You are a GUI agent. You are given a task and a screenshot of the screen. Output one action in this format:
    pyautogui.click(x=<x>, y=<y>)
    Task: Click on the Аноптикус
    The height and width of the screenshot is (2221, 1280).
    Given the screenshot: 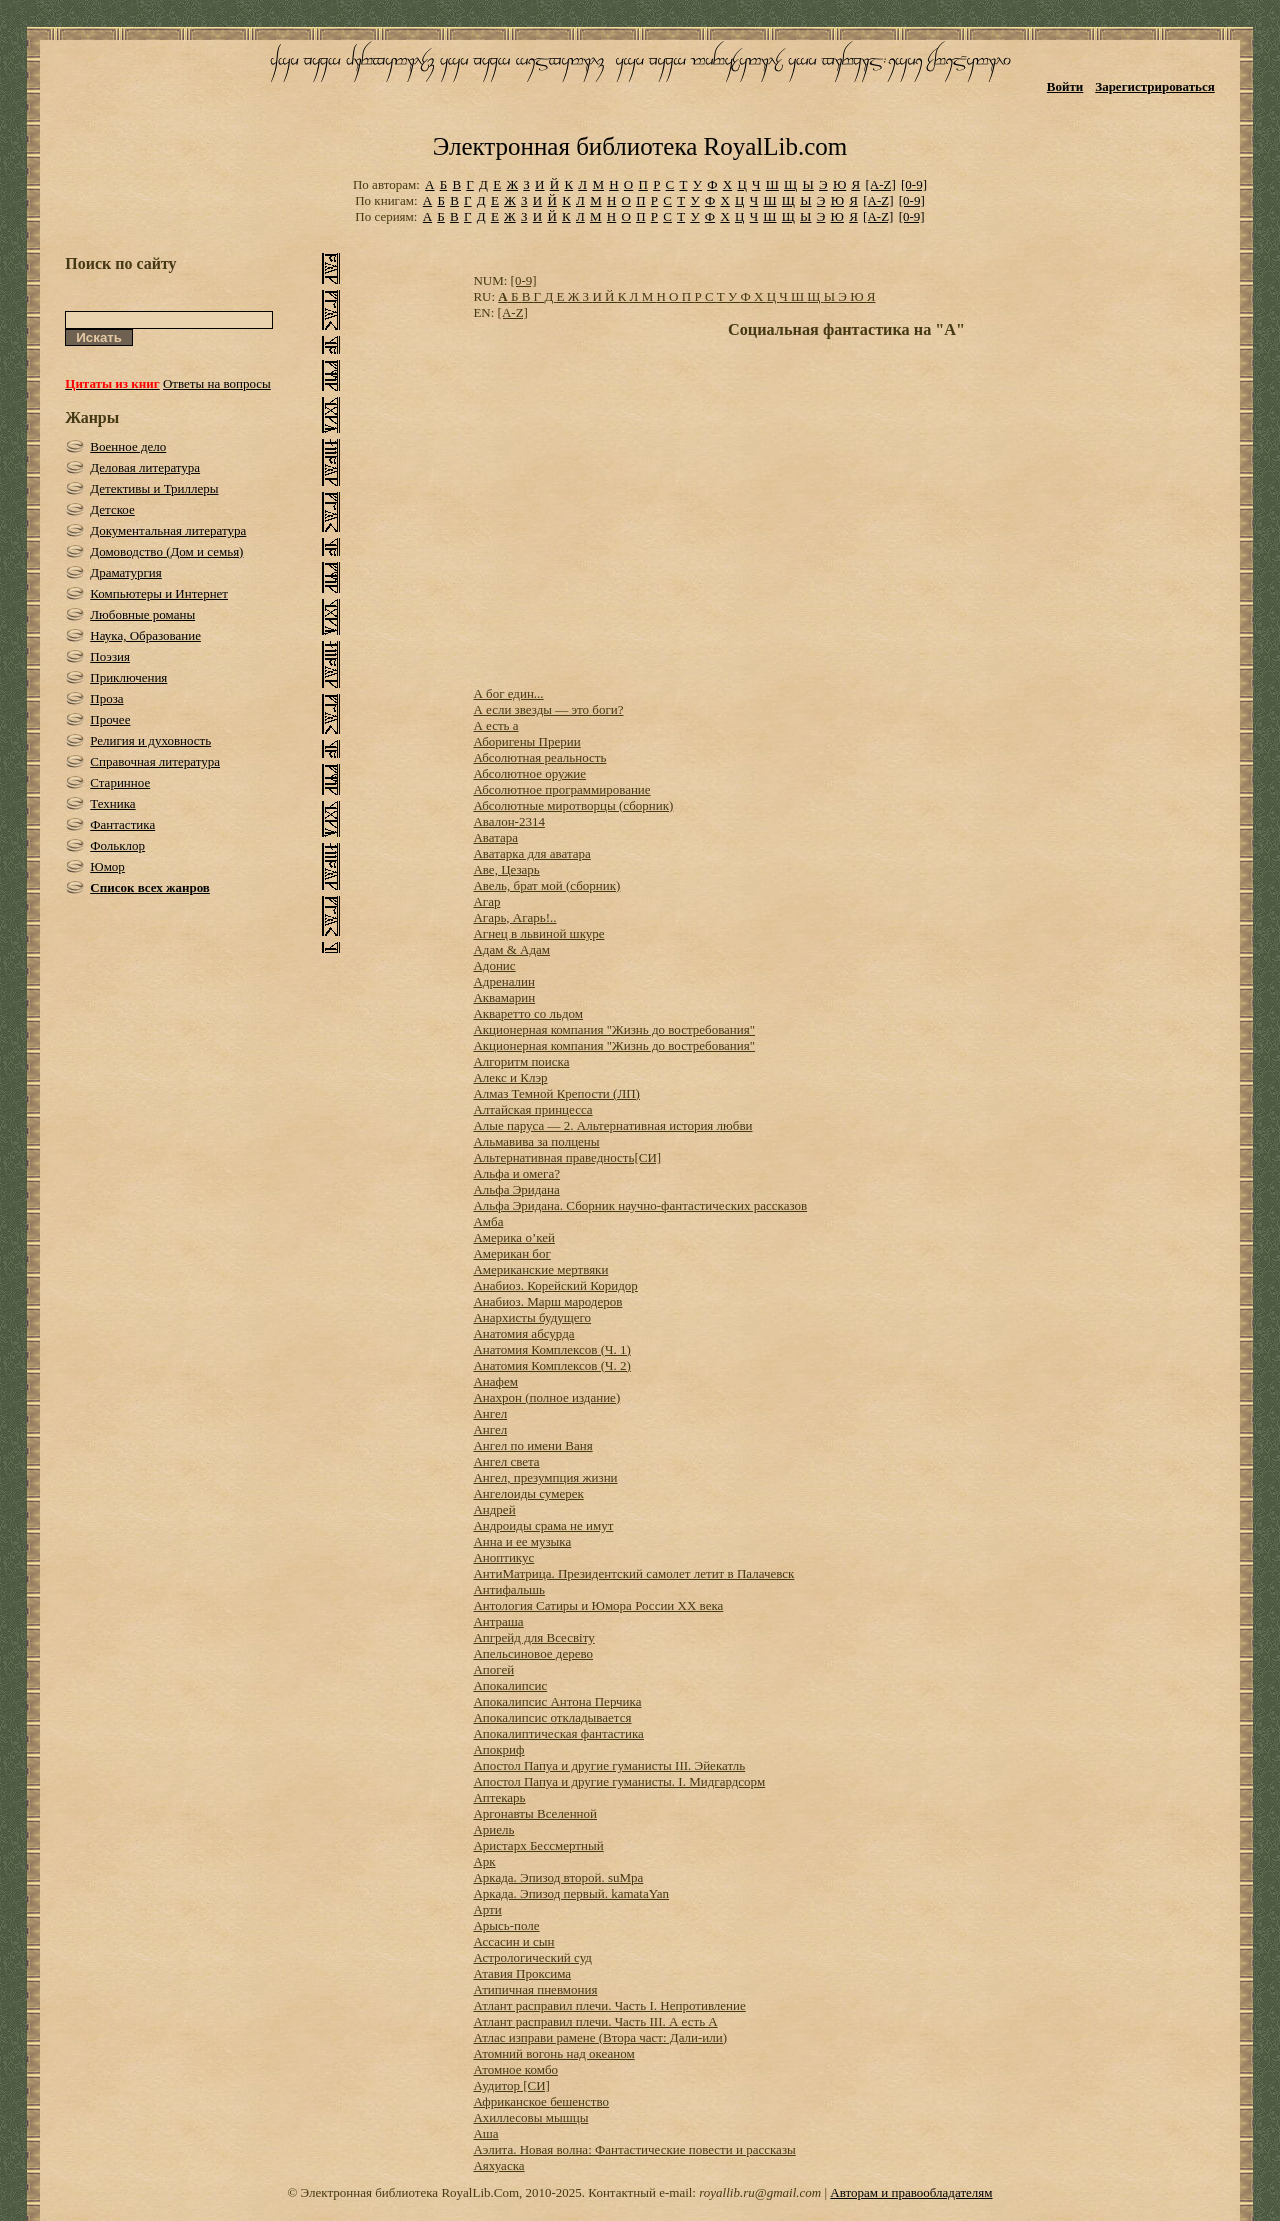 What is the action you would take?
    pyautogui.click(x=503, y=1557)
    